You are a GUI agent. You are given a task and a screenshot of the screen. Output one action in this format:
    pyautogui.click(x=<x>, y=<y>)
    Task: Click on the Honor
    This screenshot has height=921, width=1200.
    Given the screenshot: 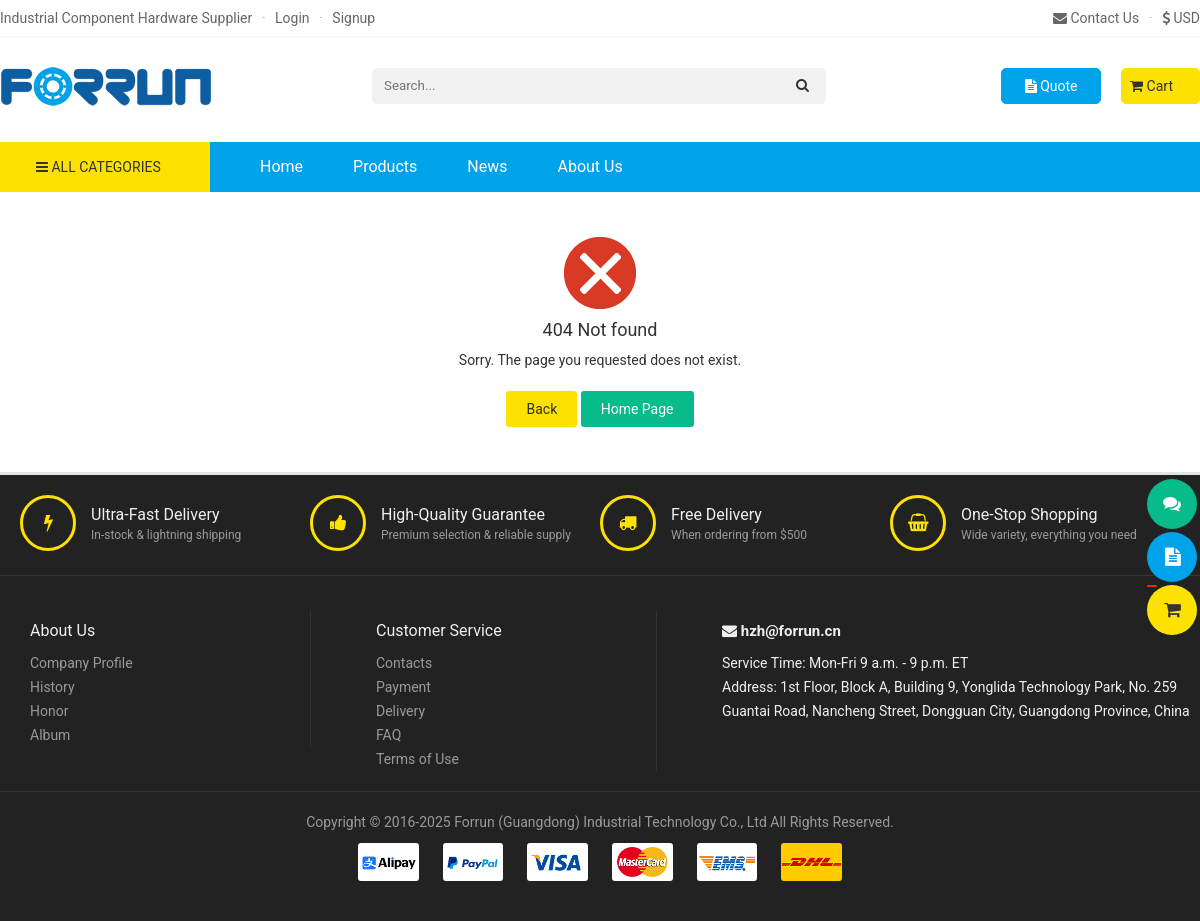 What is the action you would take?
    pyautogui.click(x=49, y=711)
    